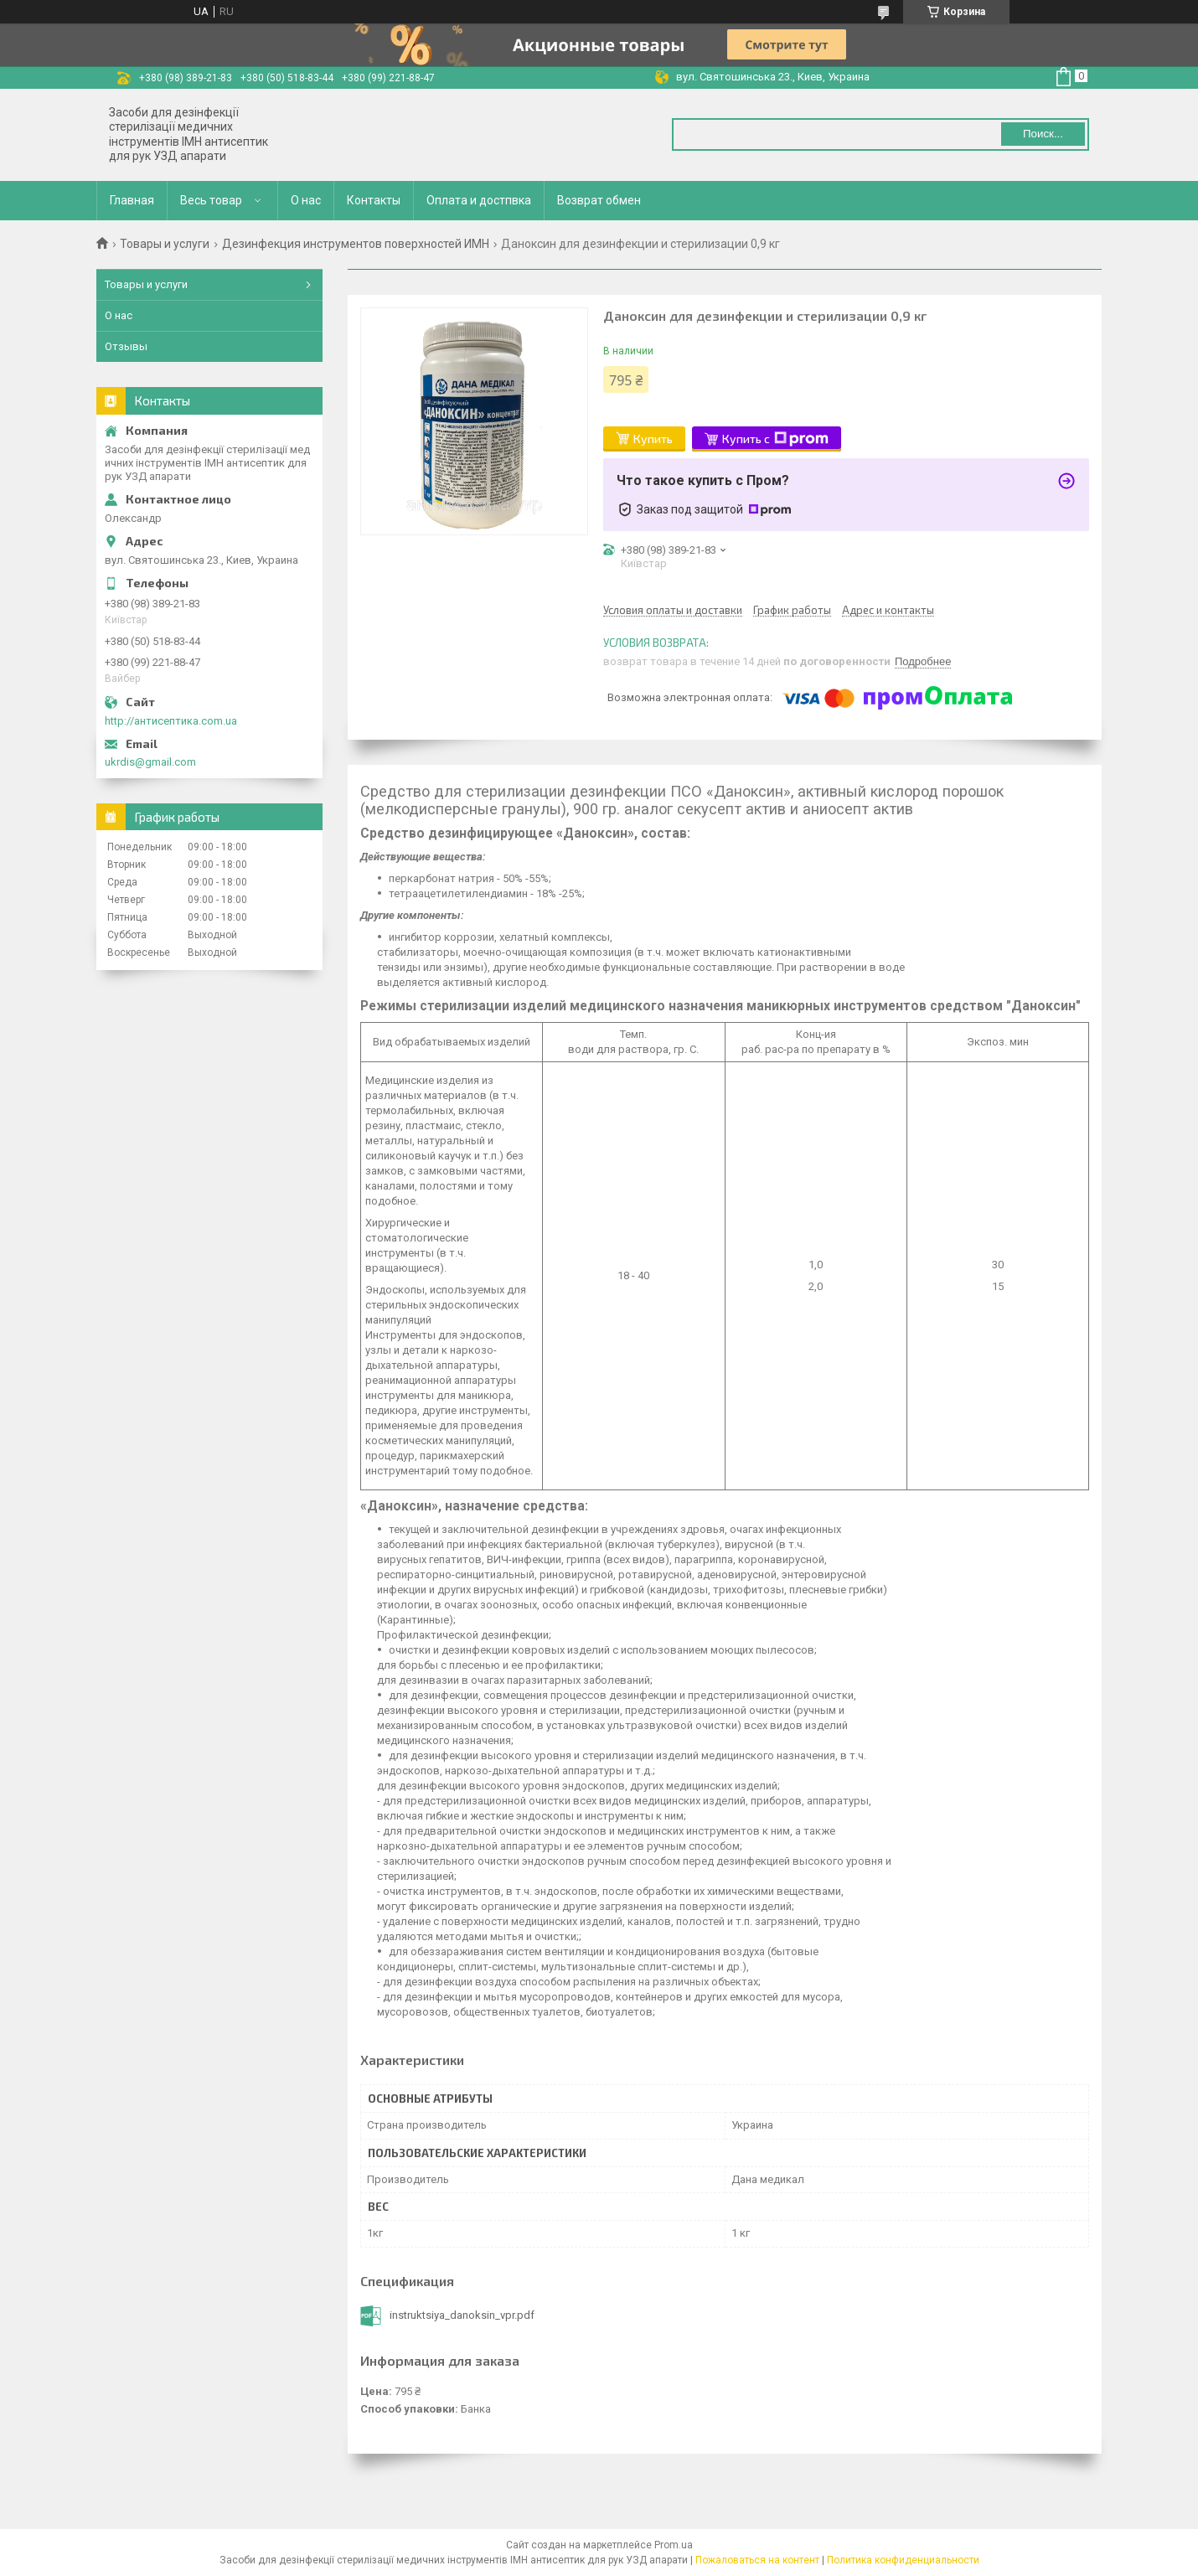  Describe the element at coordinates (653, 438) in the screenshot. I see `Купить` at that location.